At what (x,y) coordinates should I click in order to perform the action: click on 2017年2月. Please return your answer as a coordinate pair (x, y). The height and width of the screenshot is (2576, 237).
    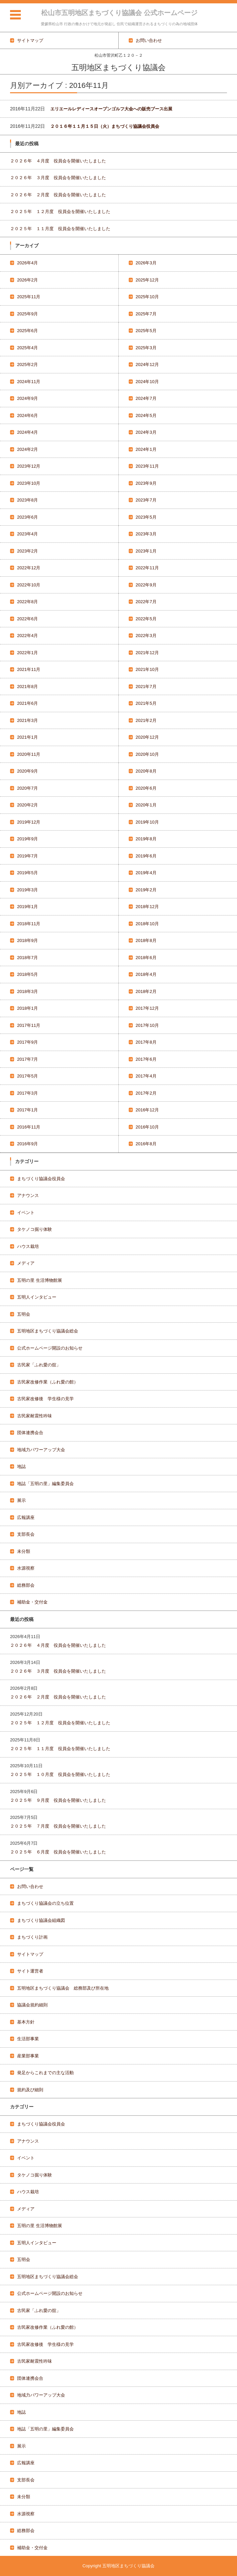
    Looking at the image, I should click on (146, 1093).